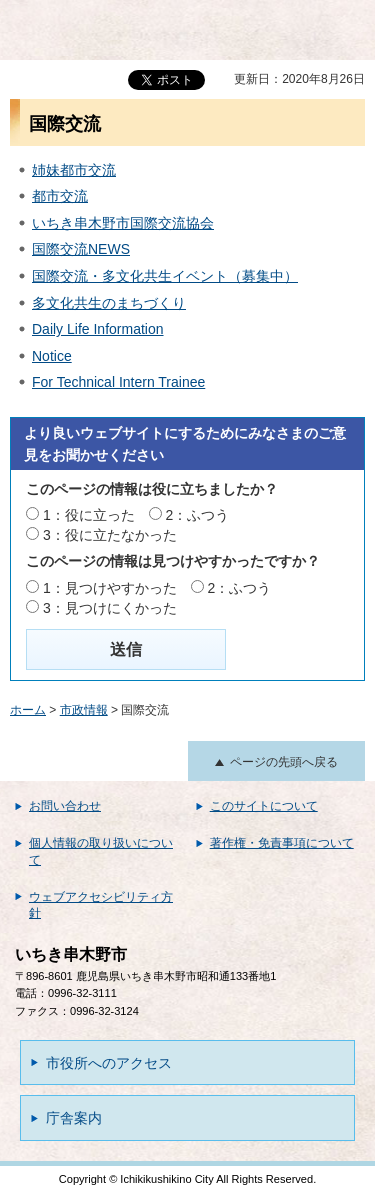  What do you see at coordinates (98, 329) in the screenshot?
I see `Daily Life Information` at bounding box center [98, 329].